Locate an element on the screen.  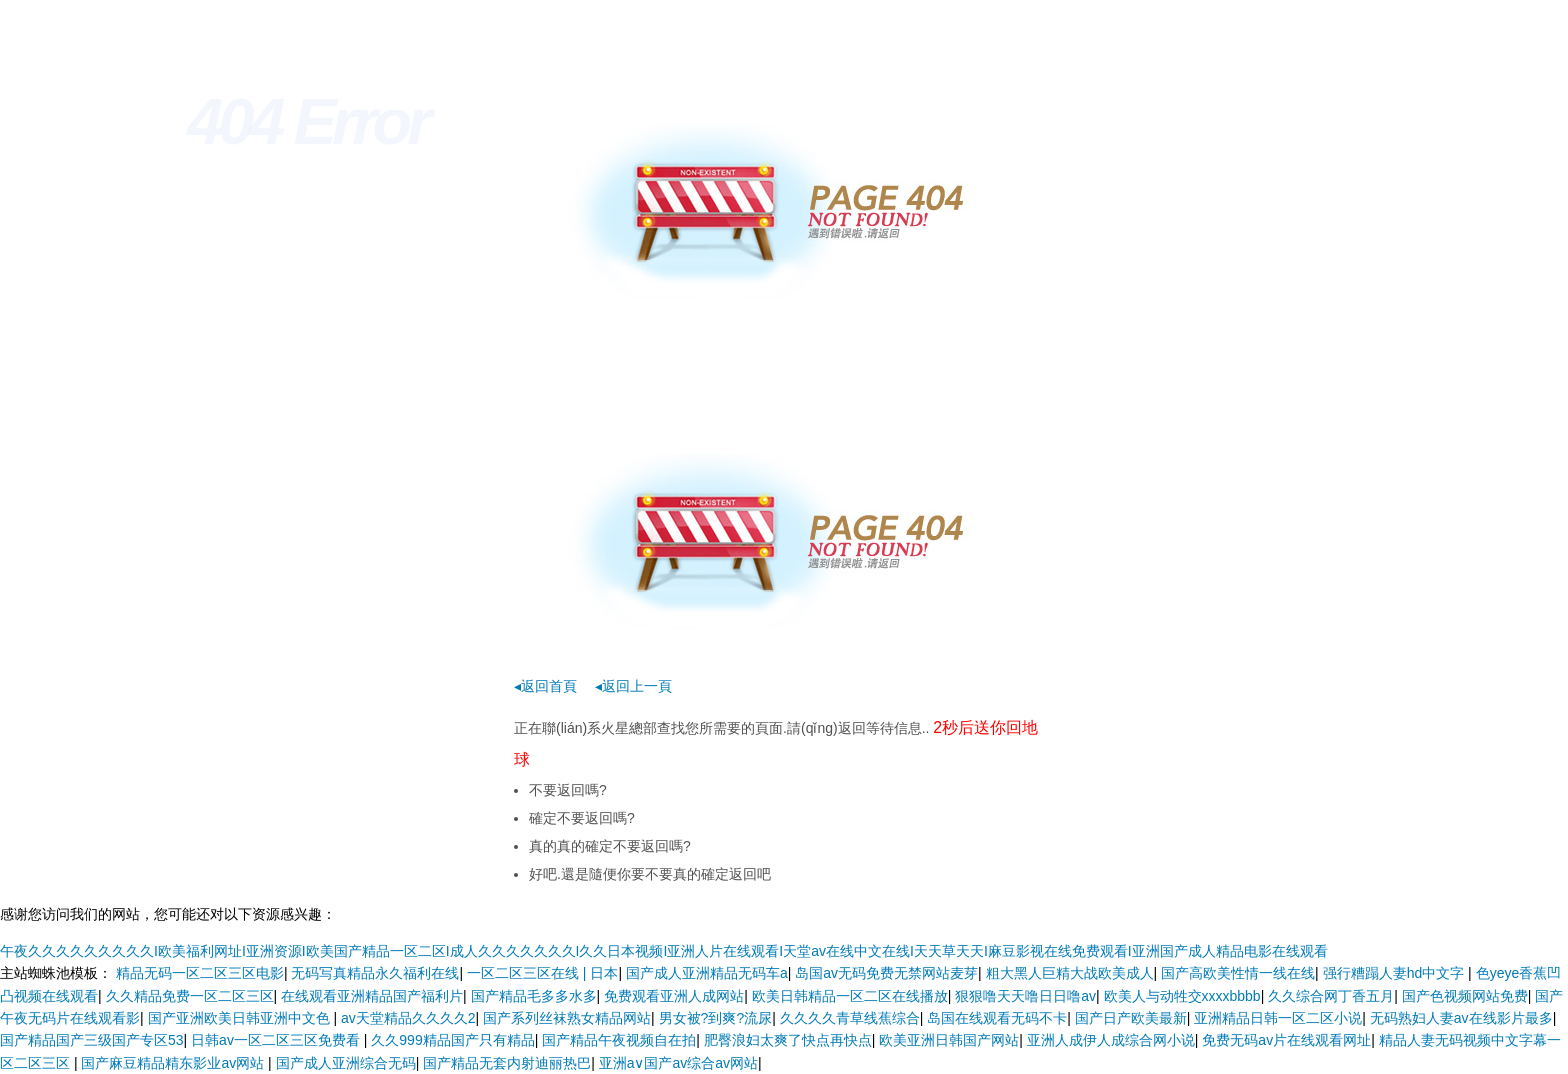
国产成人亚洲综合无码 is located at coordinates (346, 1063).